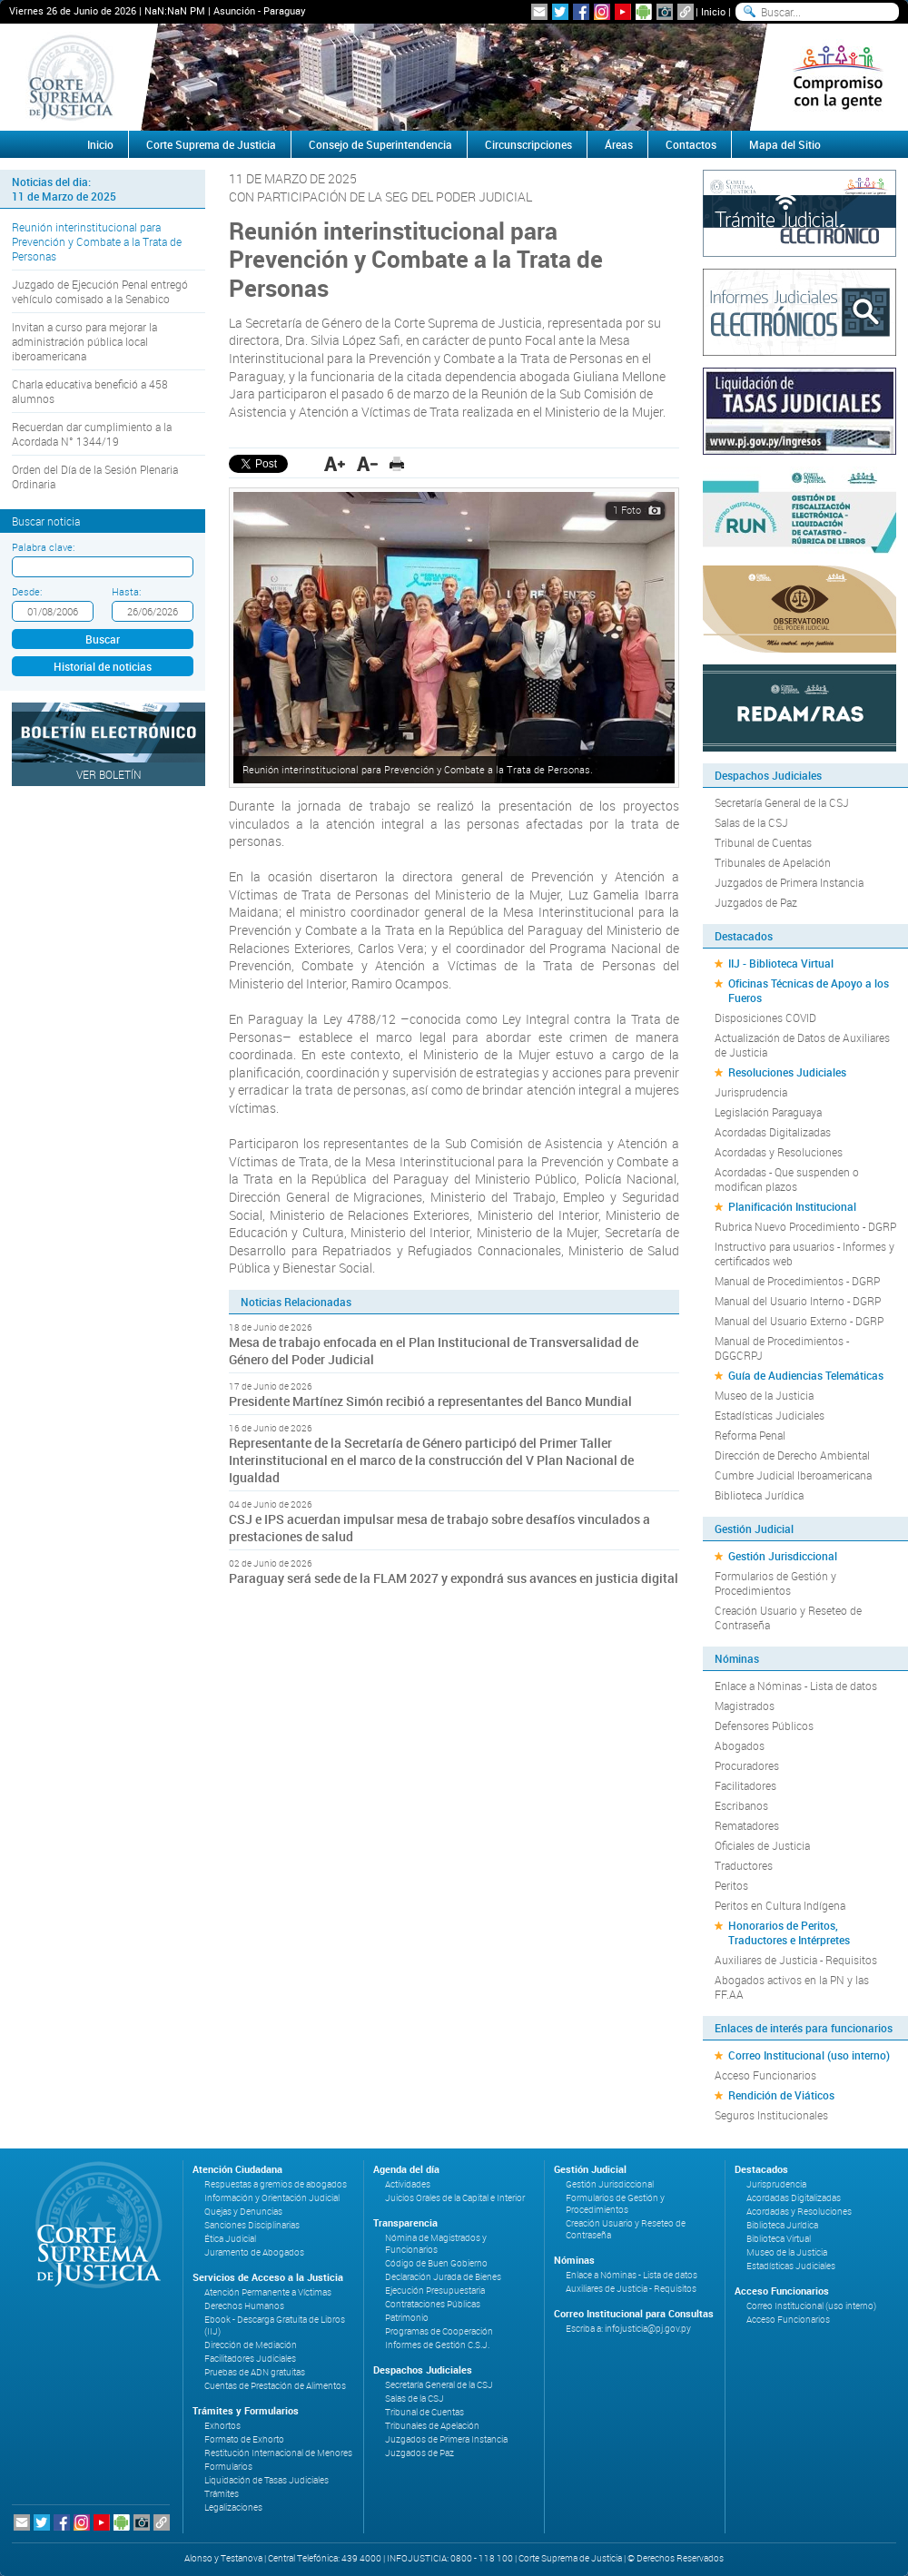 The width and height of the screenshot is (908, 2576). Describe the element at coordinates (731, 1885) in the screenshot. I see `Peritos` at that location.